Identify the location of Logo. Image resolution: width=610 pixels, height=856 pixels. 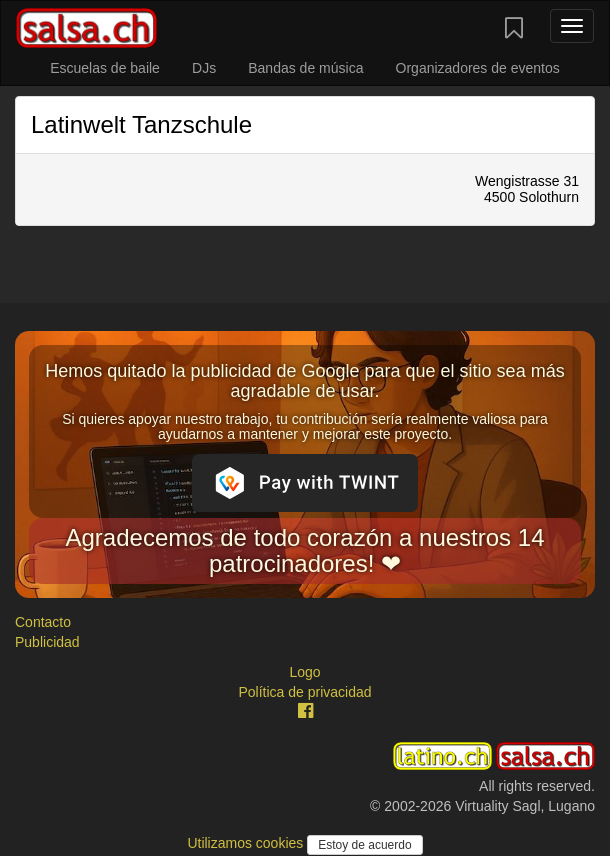
(304, 672).